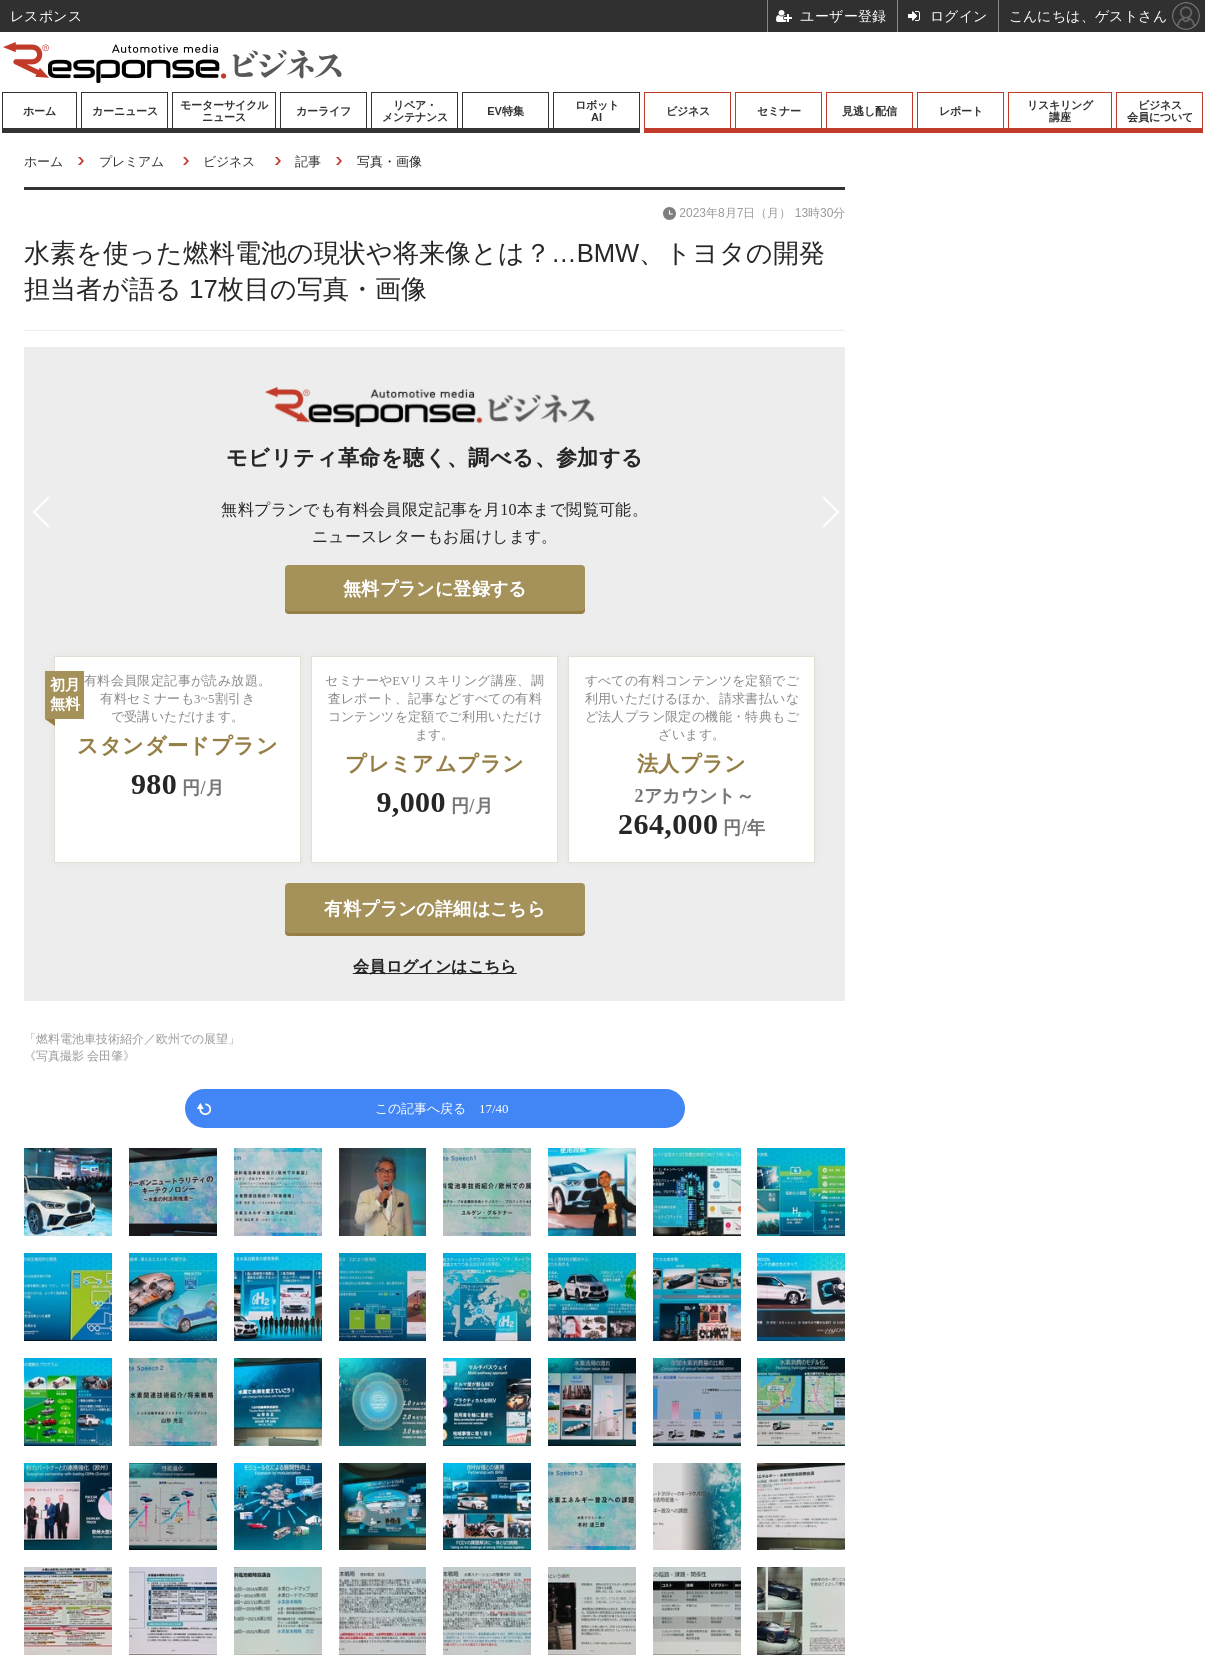 Image resolution: width=1205 pixels, height=1669 pixels. I want to click on 見逃し配信, so click(869, 111).